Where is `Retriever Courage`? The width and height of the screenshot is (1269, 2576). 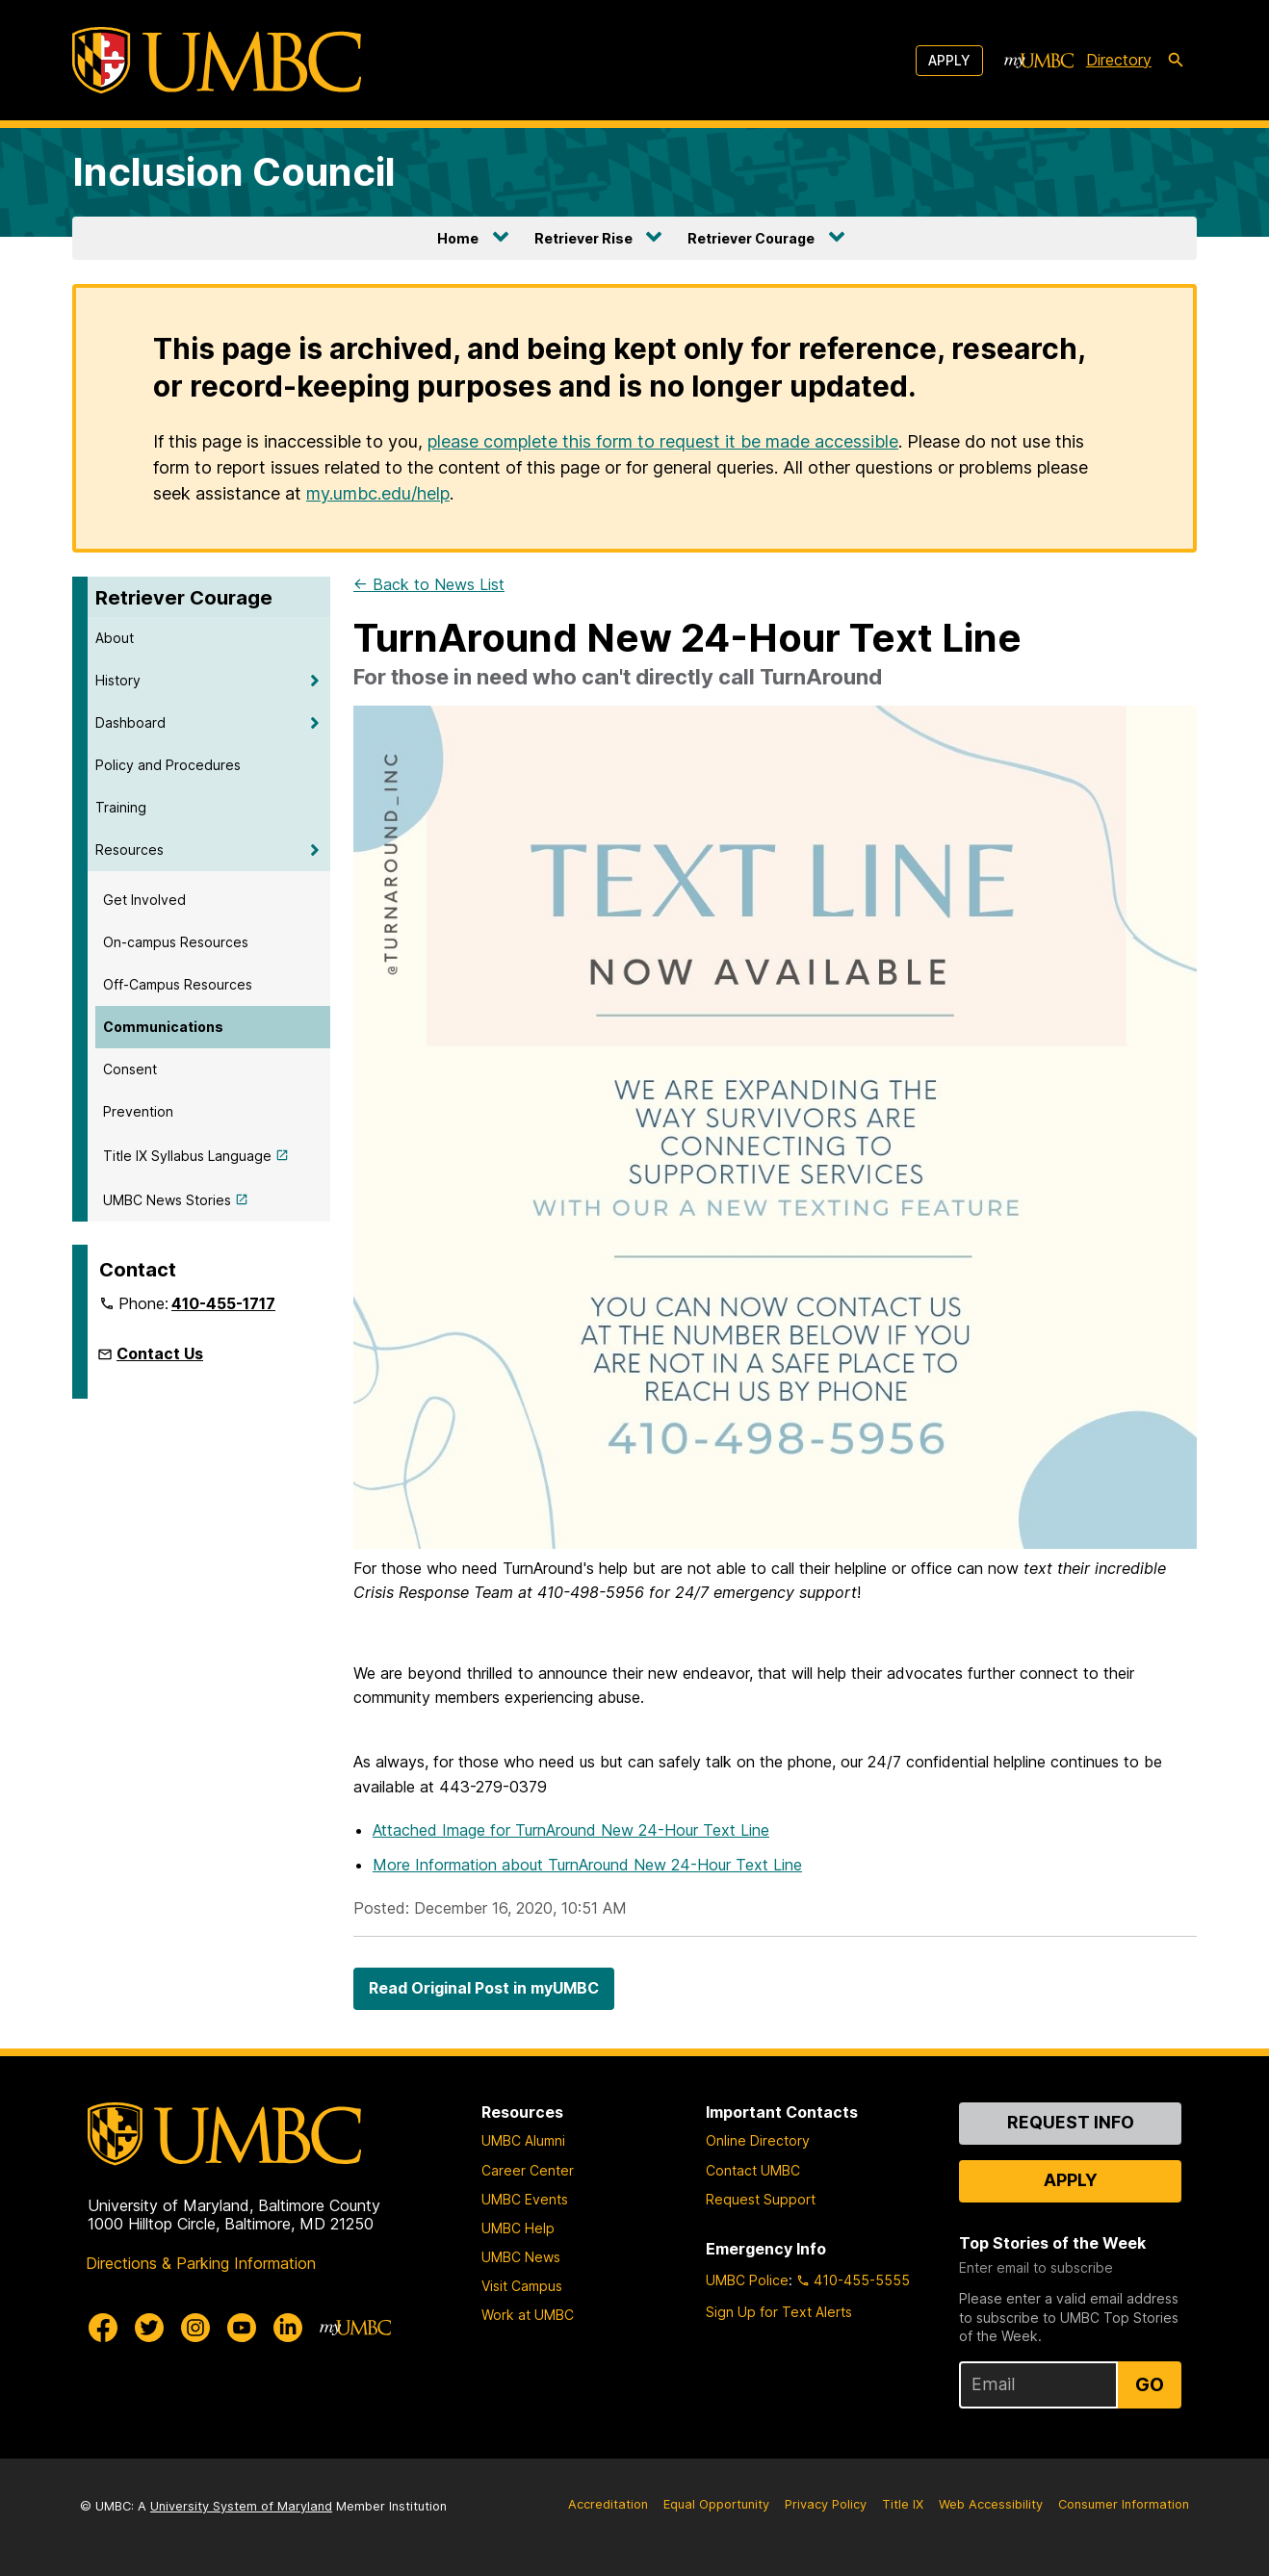 Retriever Courage is located at coordinates (751, 238).